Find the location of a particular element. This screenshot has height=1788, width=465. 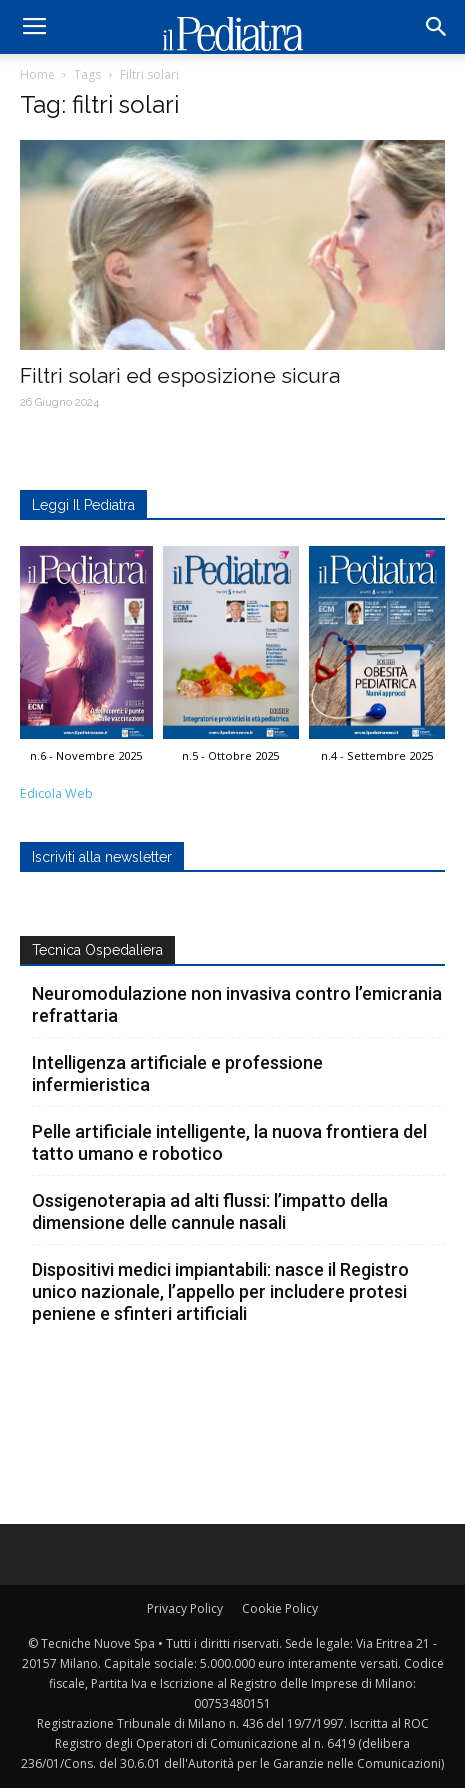

Pelle artificiale intelligente, la nuova frontiera del tatto umano e robotico is located at coordinates (229, 1142).